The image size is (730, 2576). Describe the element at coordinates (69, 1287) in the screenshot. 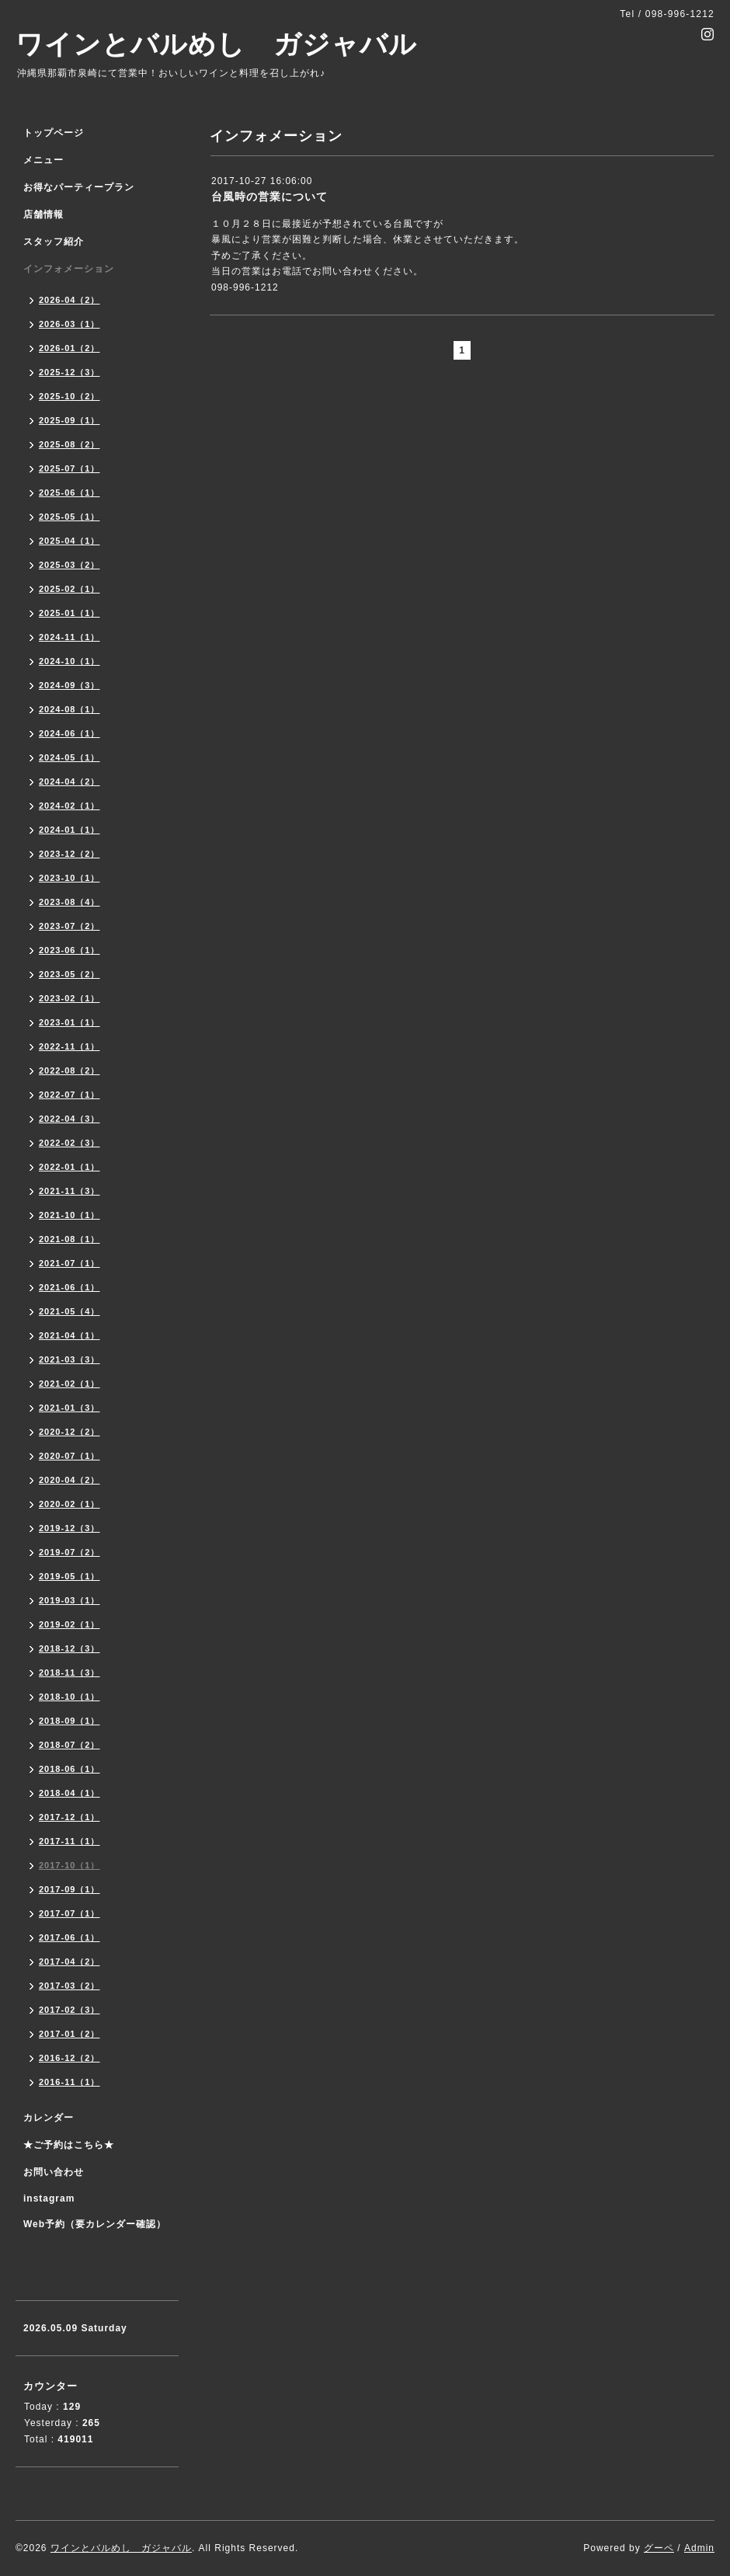

I see `2021-06（1）` at that location.